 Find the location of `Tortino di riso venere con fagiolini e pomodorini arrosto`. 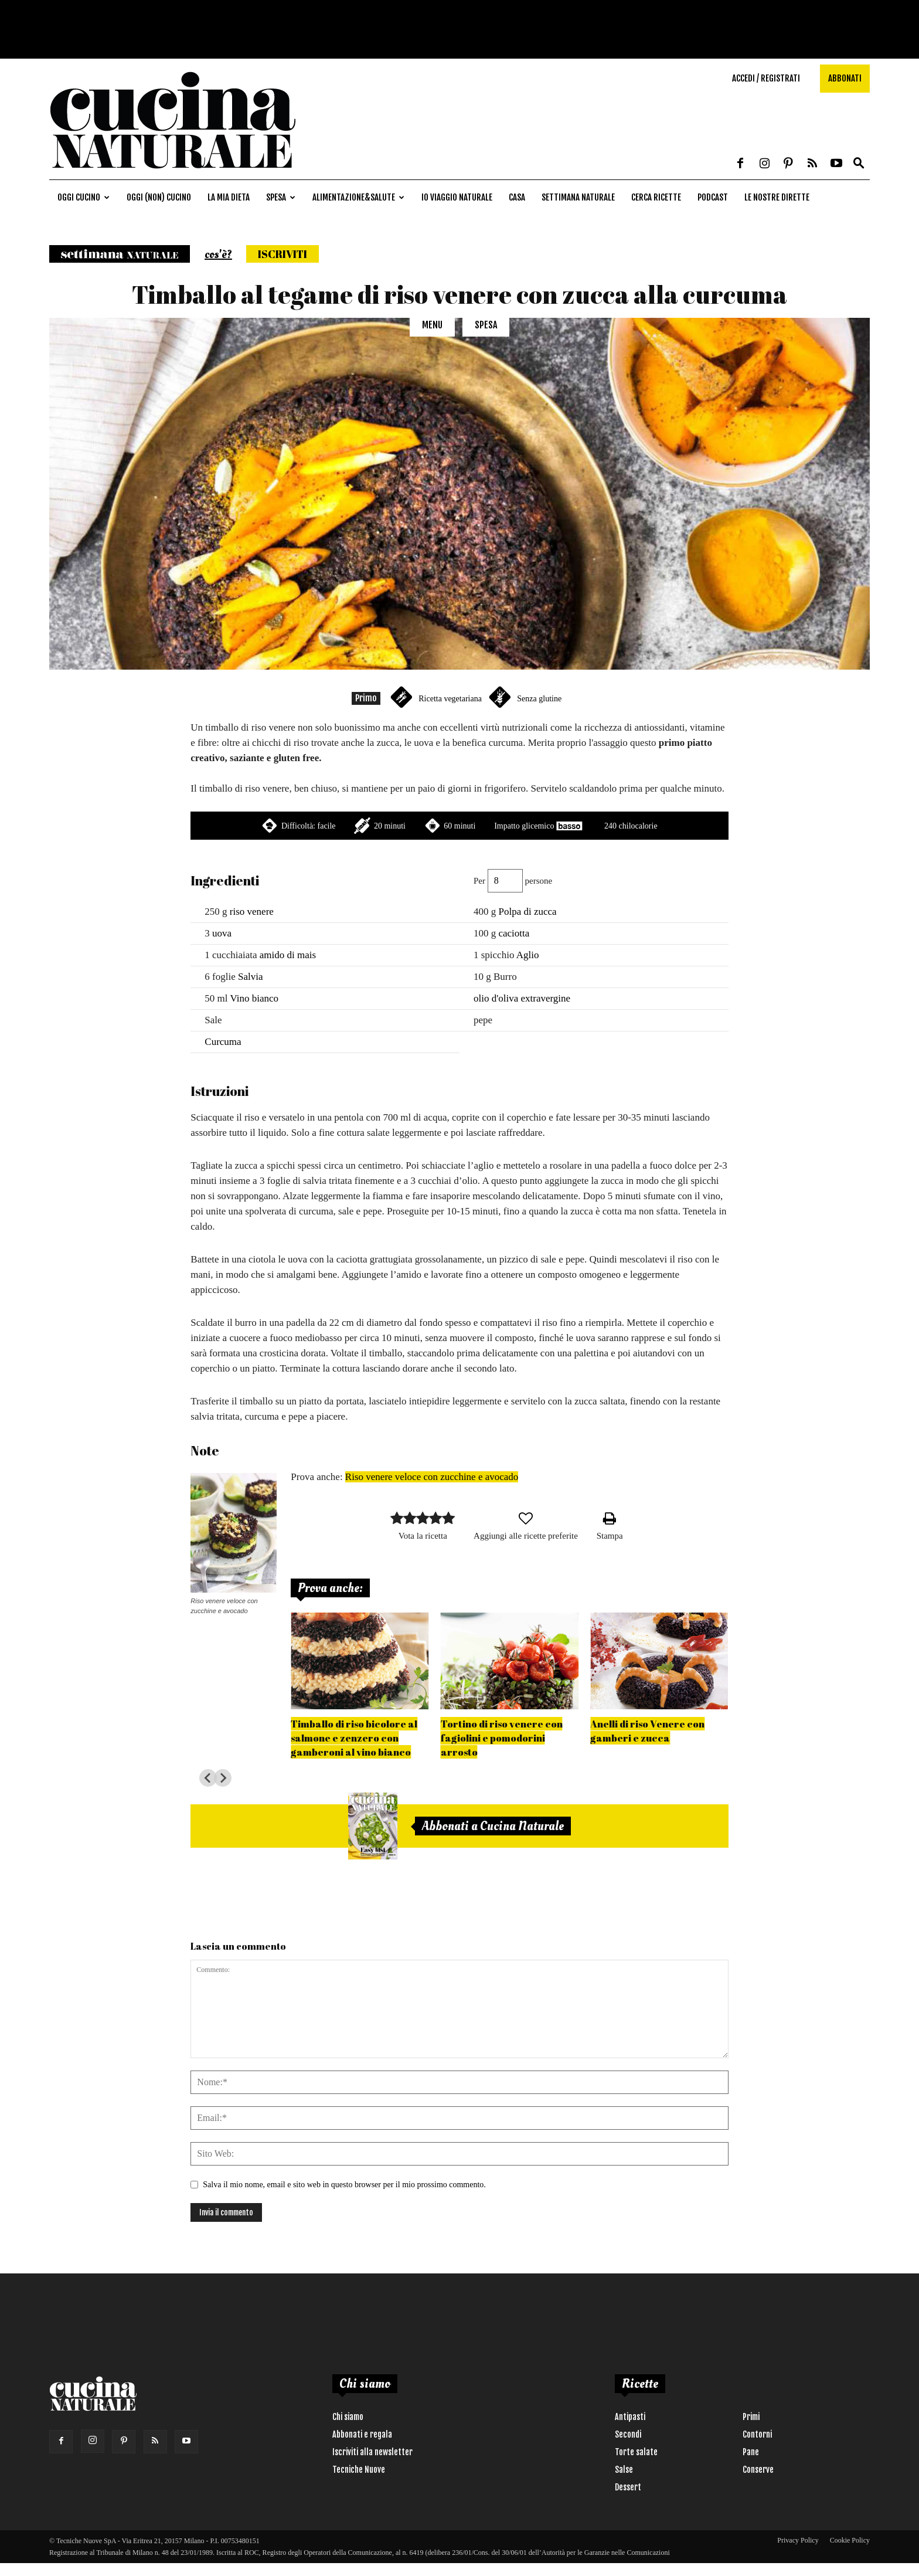

Tortino di riso venere con fagiolini e pomodorini arrosto is located at coordinates (502, 1738).